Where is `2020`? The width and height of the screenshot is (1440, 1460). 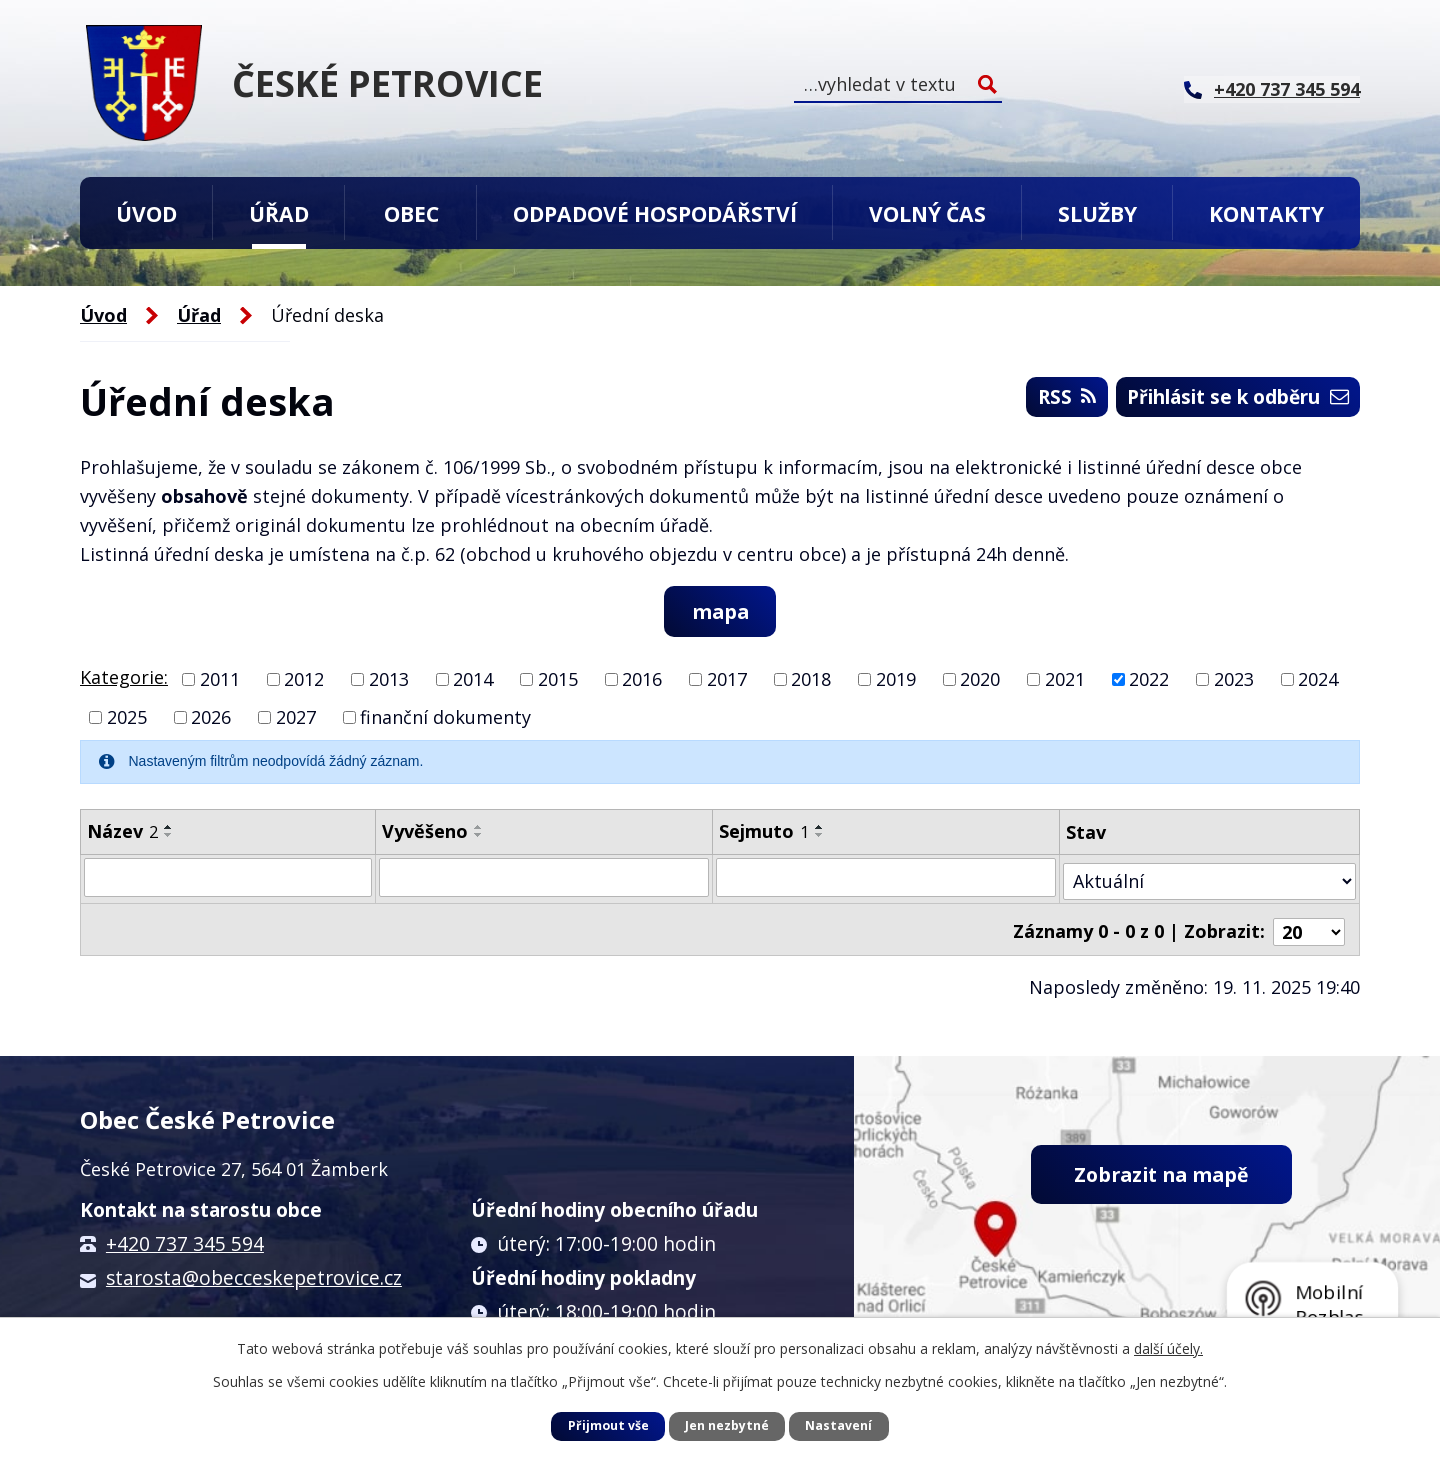 2020 is located at coordinates (980, 680).